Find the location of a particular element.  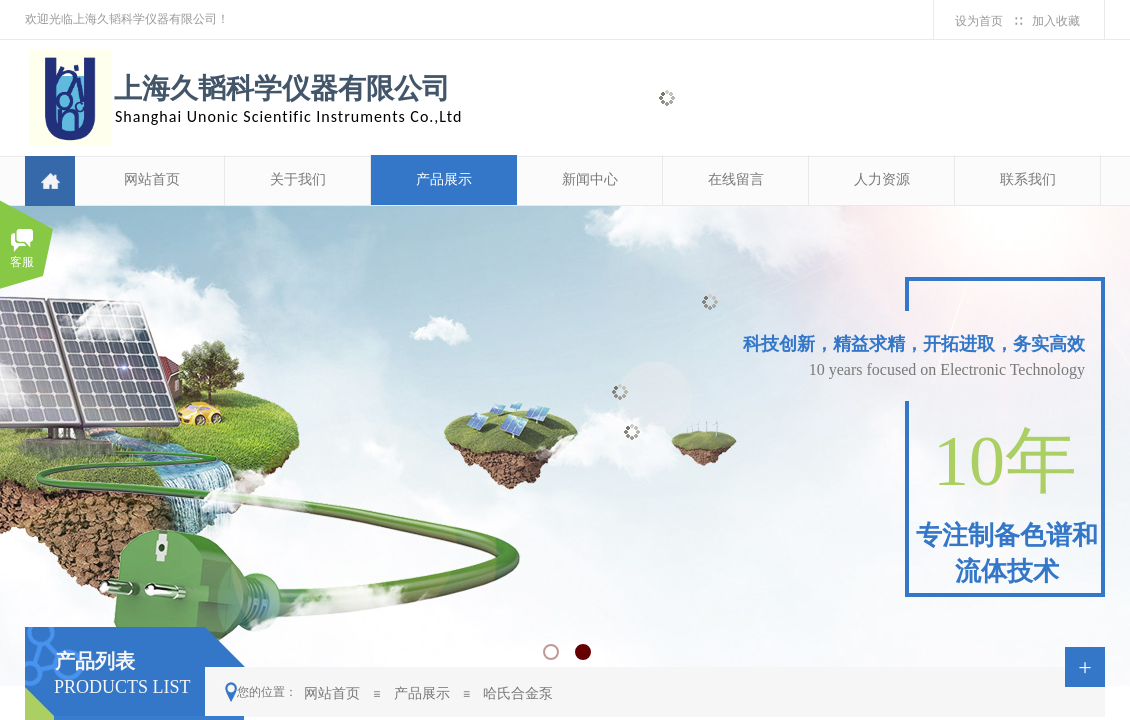

人力资源 is located at coordinates (882, 179).